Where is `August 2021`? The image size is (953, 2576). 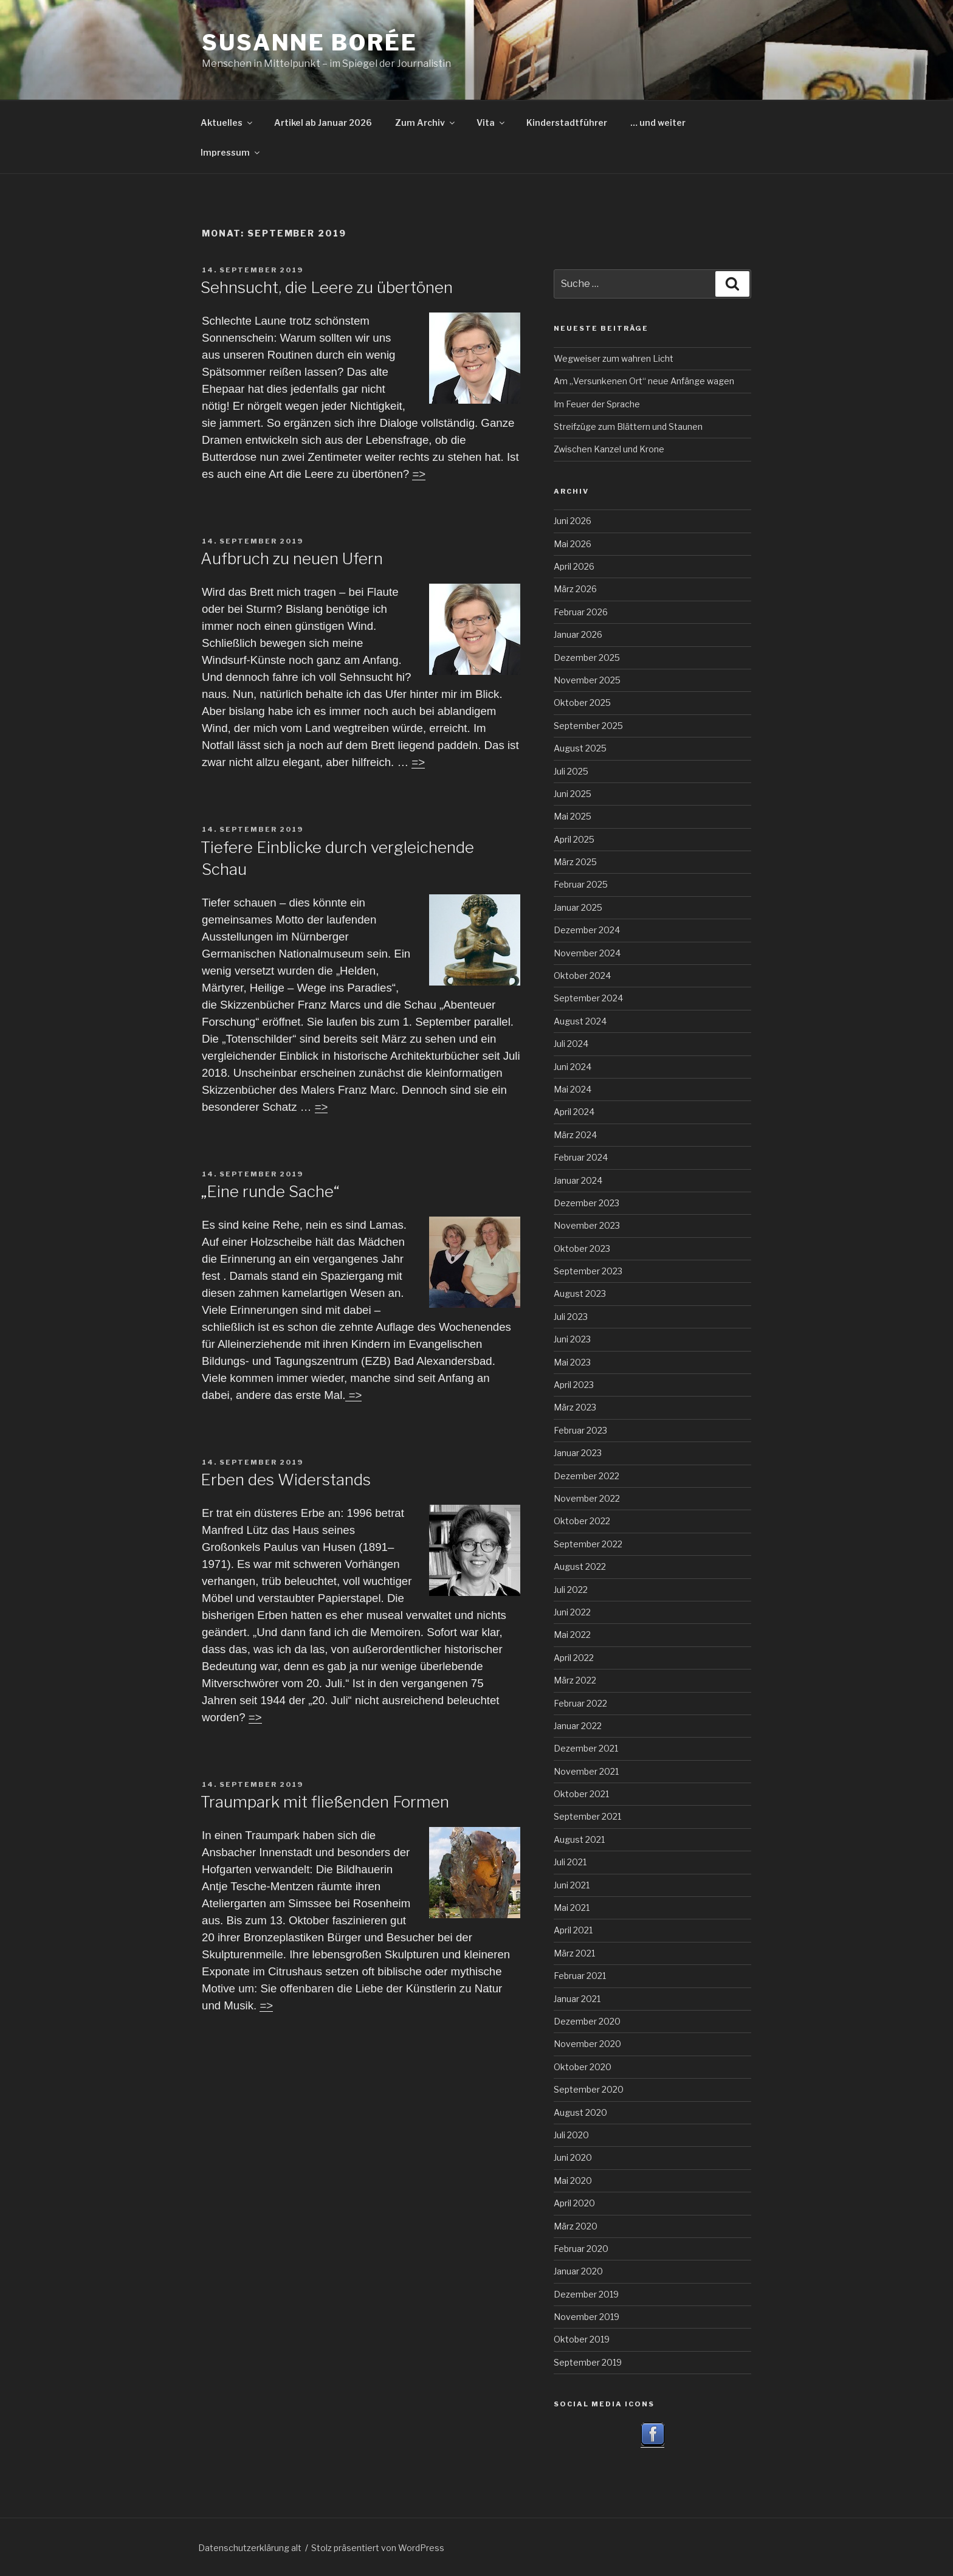
August 2021 is located at coordinates (579, 1839).